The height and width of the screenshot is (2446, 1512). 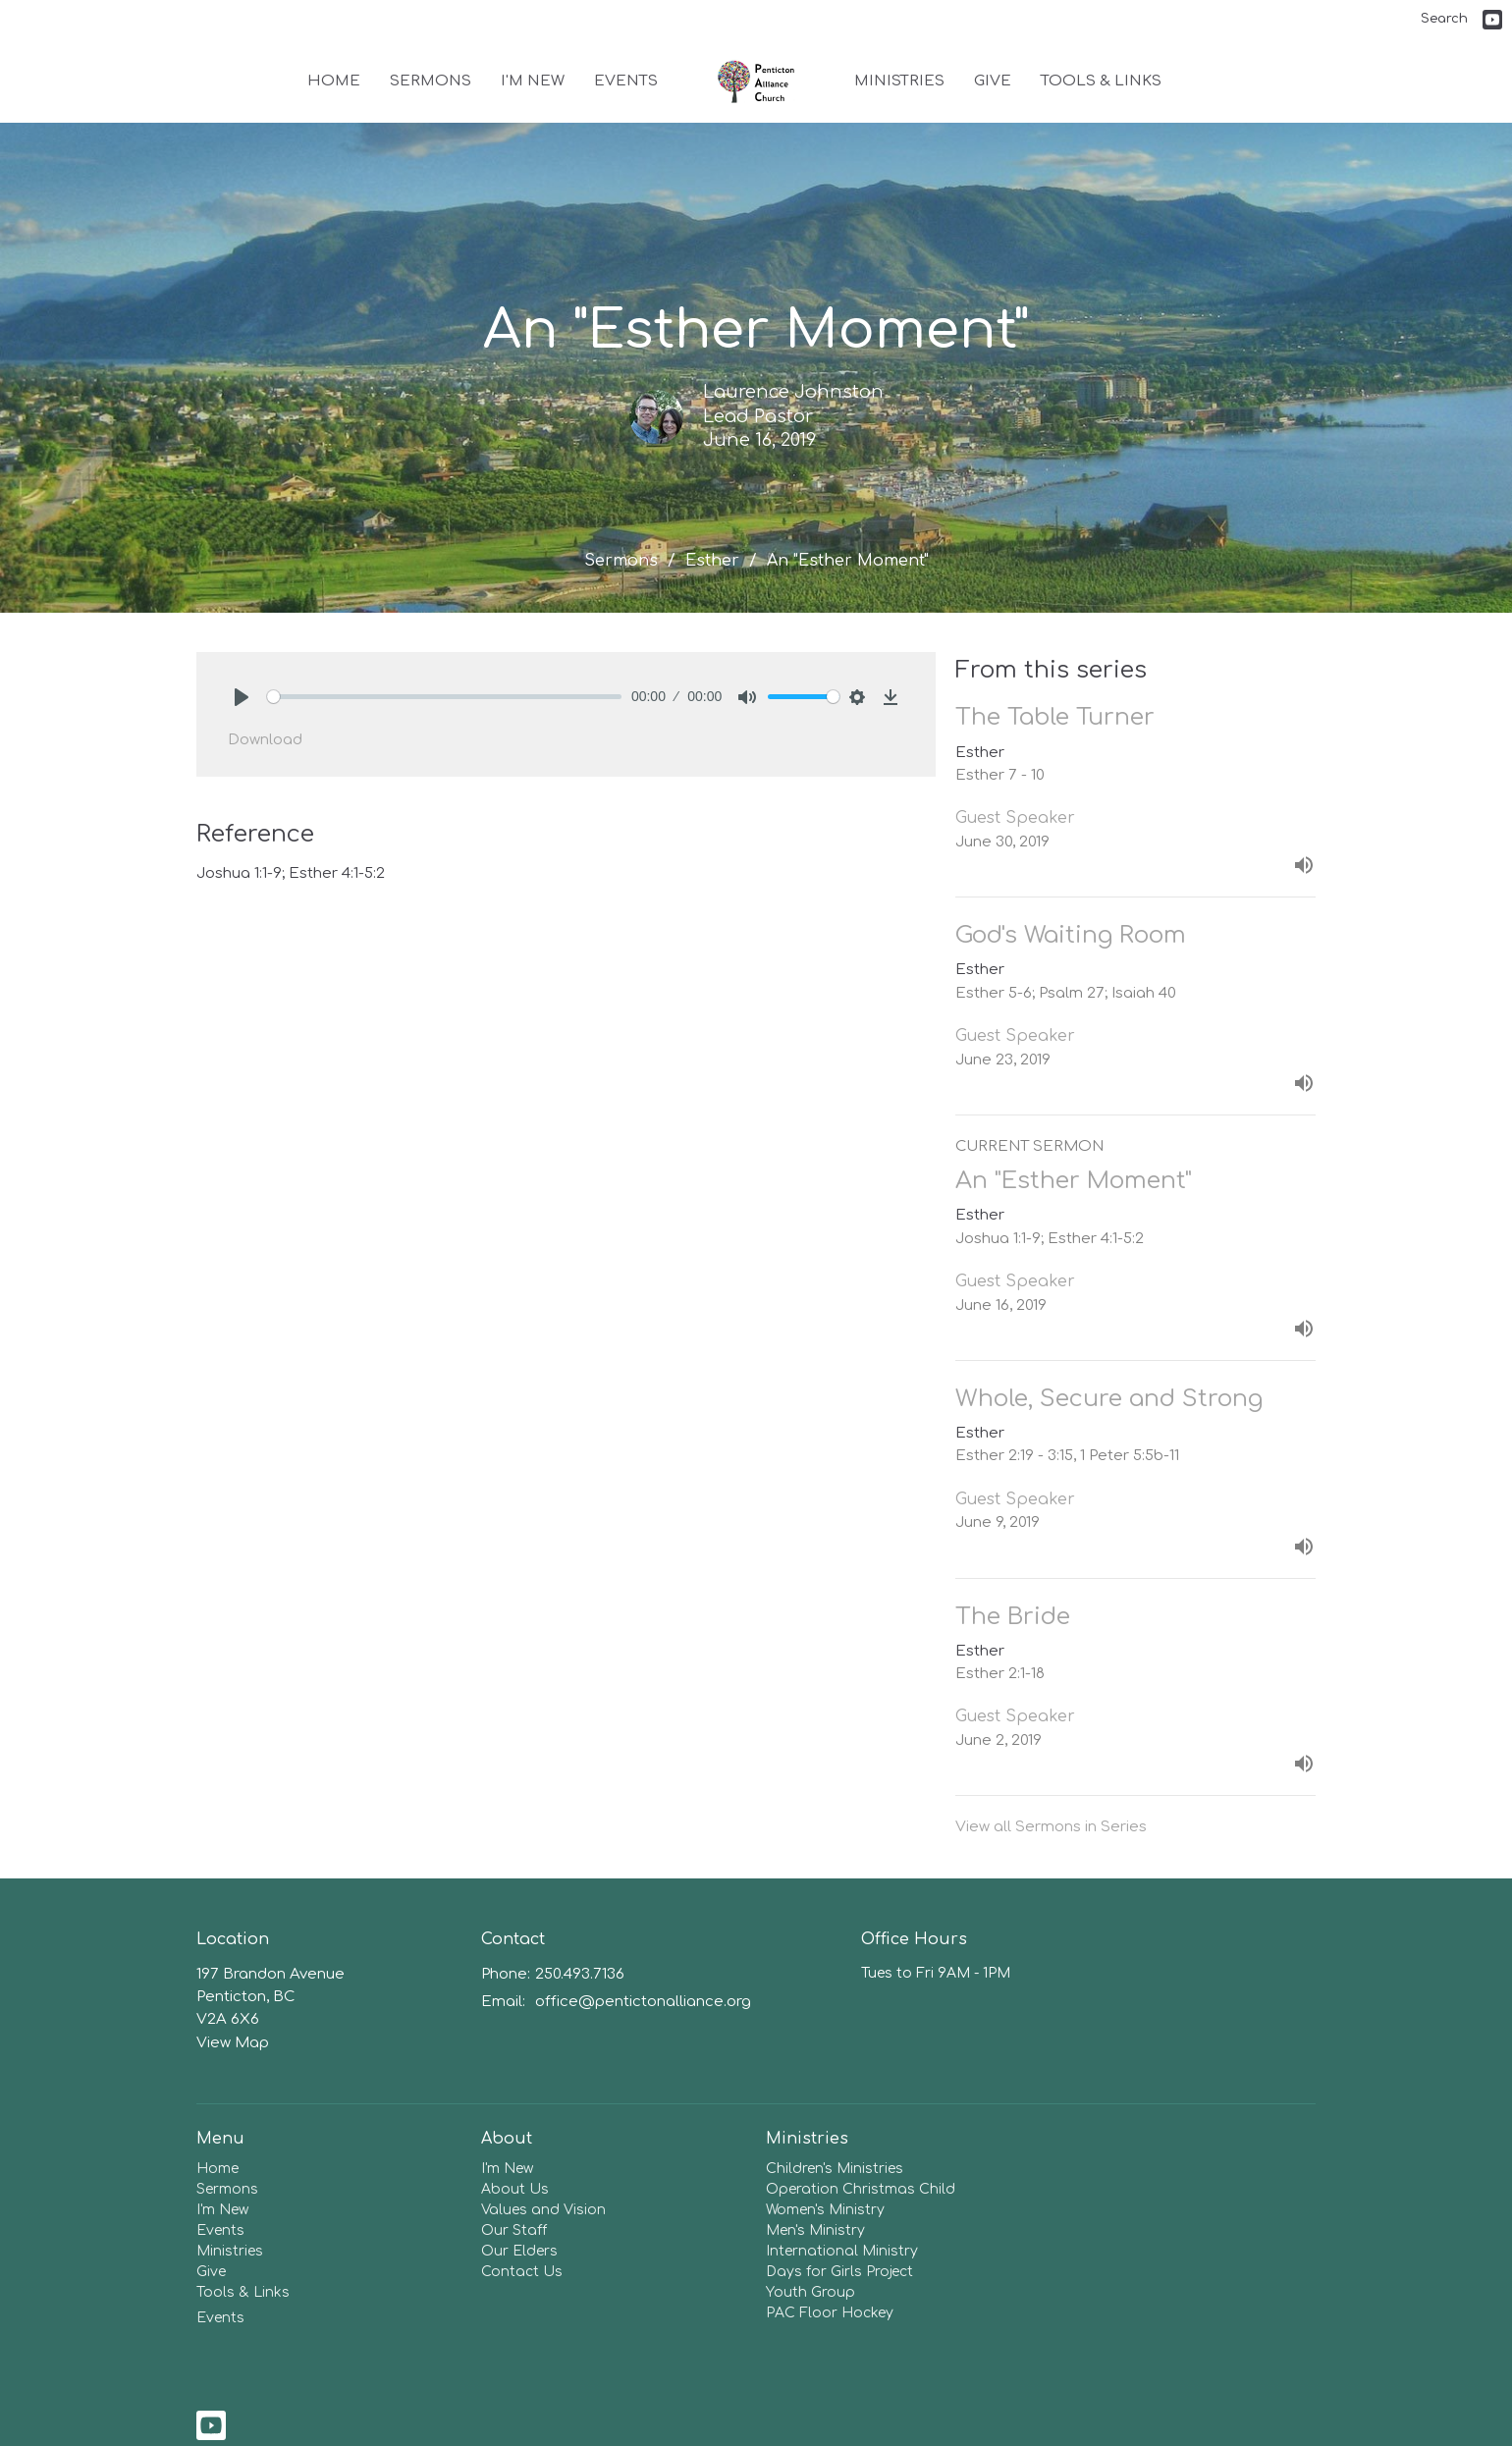 I want to click on Contact Us, so click(x=522, y=2271).